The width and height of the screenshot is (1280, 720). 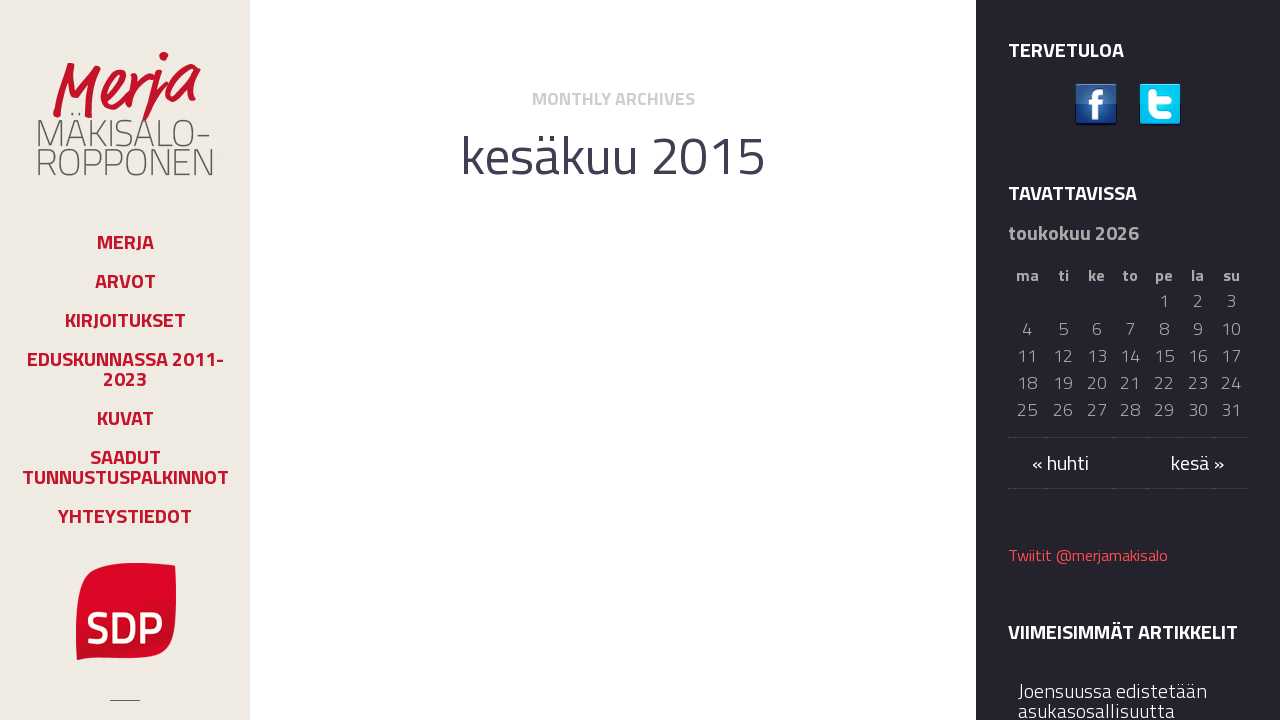 What do you see at coordinates (1088, 555) in the screenshot?
I see `Twiitit @merjamakisalo` at bounding box center [1088, 555].